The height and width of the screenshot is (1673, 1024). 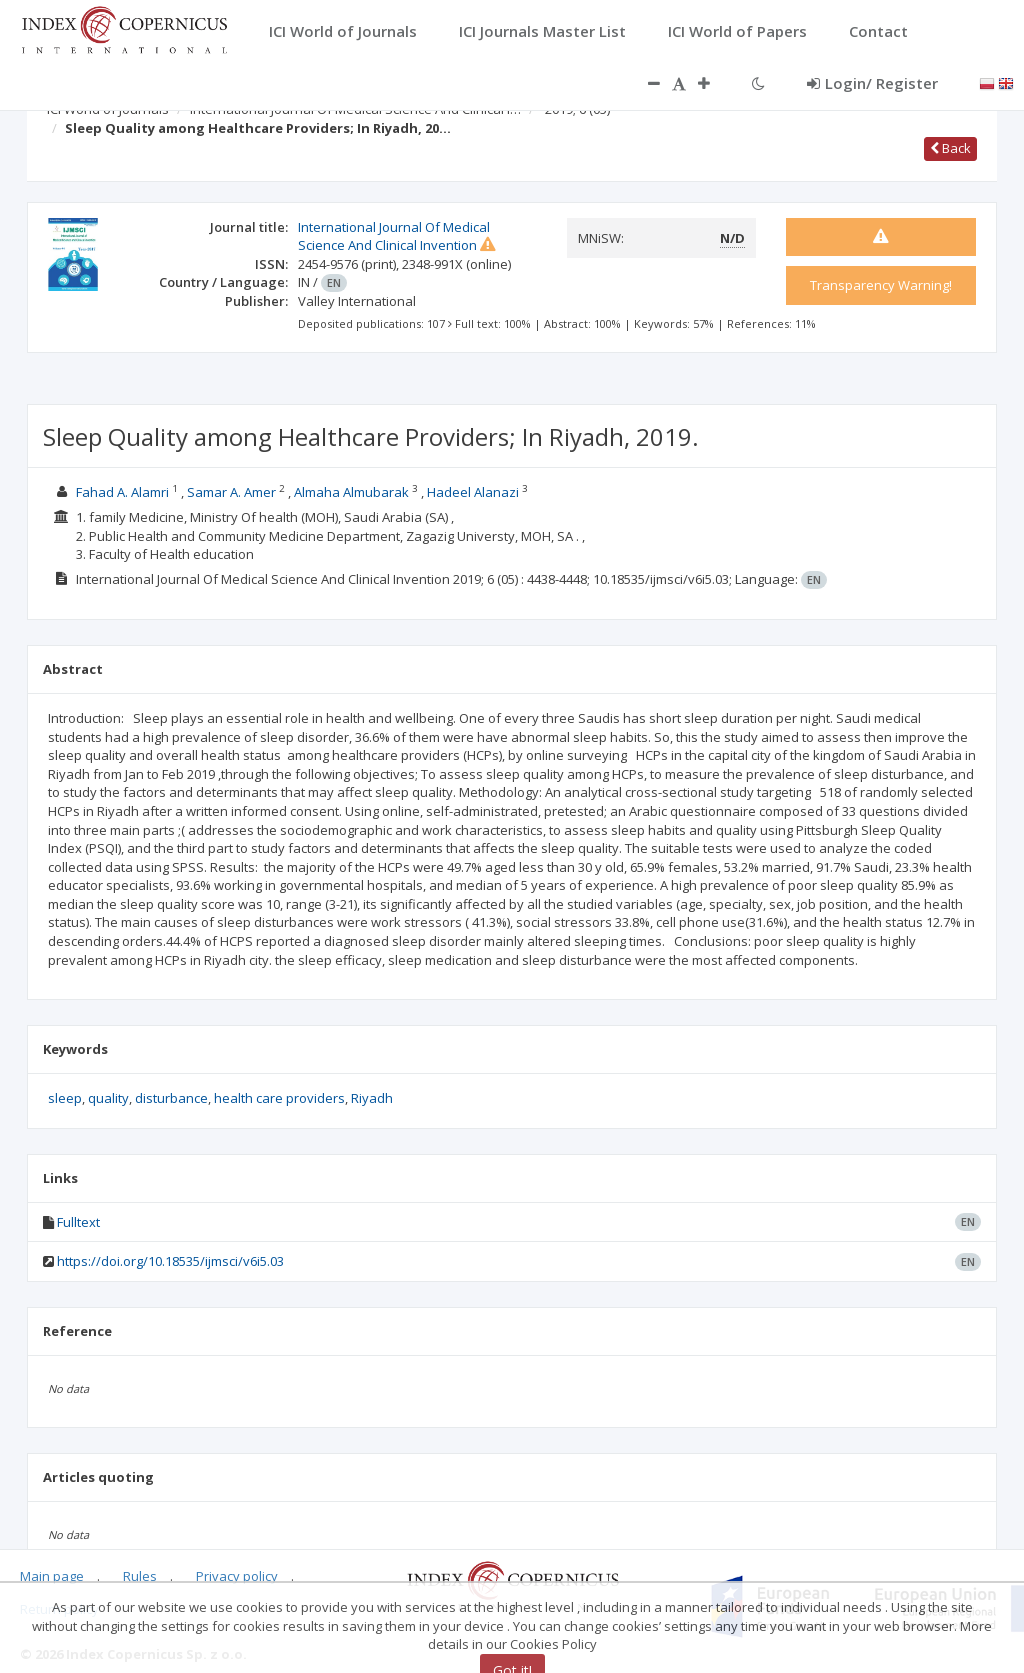 What do you see at coordinates (140, 1576) in the screenshot?
I see `Rules` at bounding box center [140, 1576].